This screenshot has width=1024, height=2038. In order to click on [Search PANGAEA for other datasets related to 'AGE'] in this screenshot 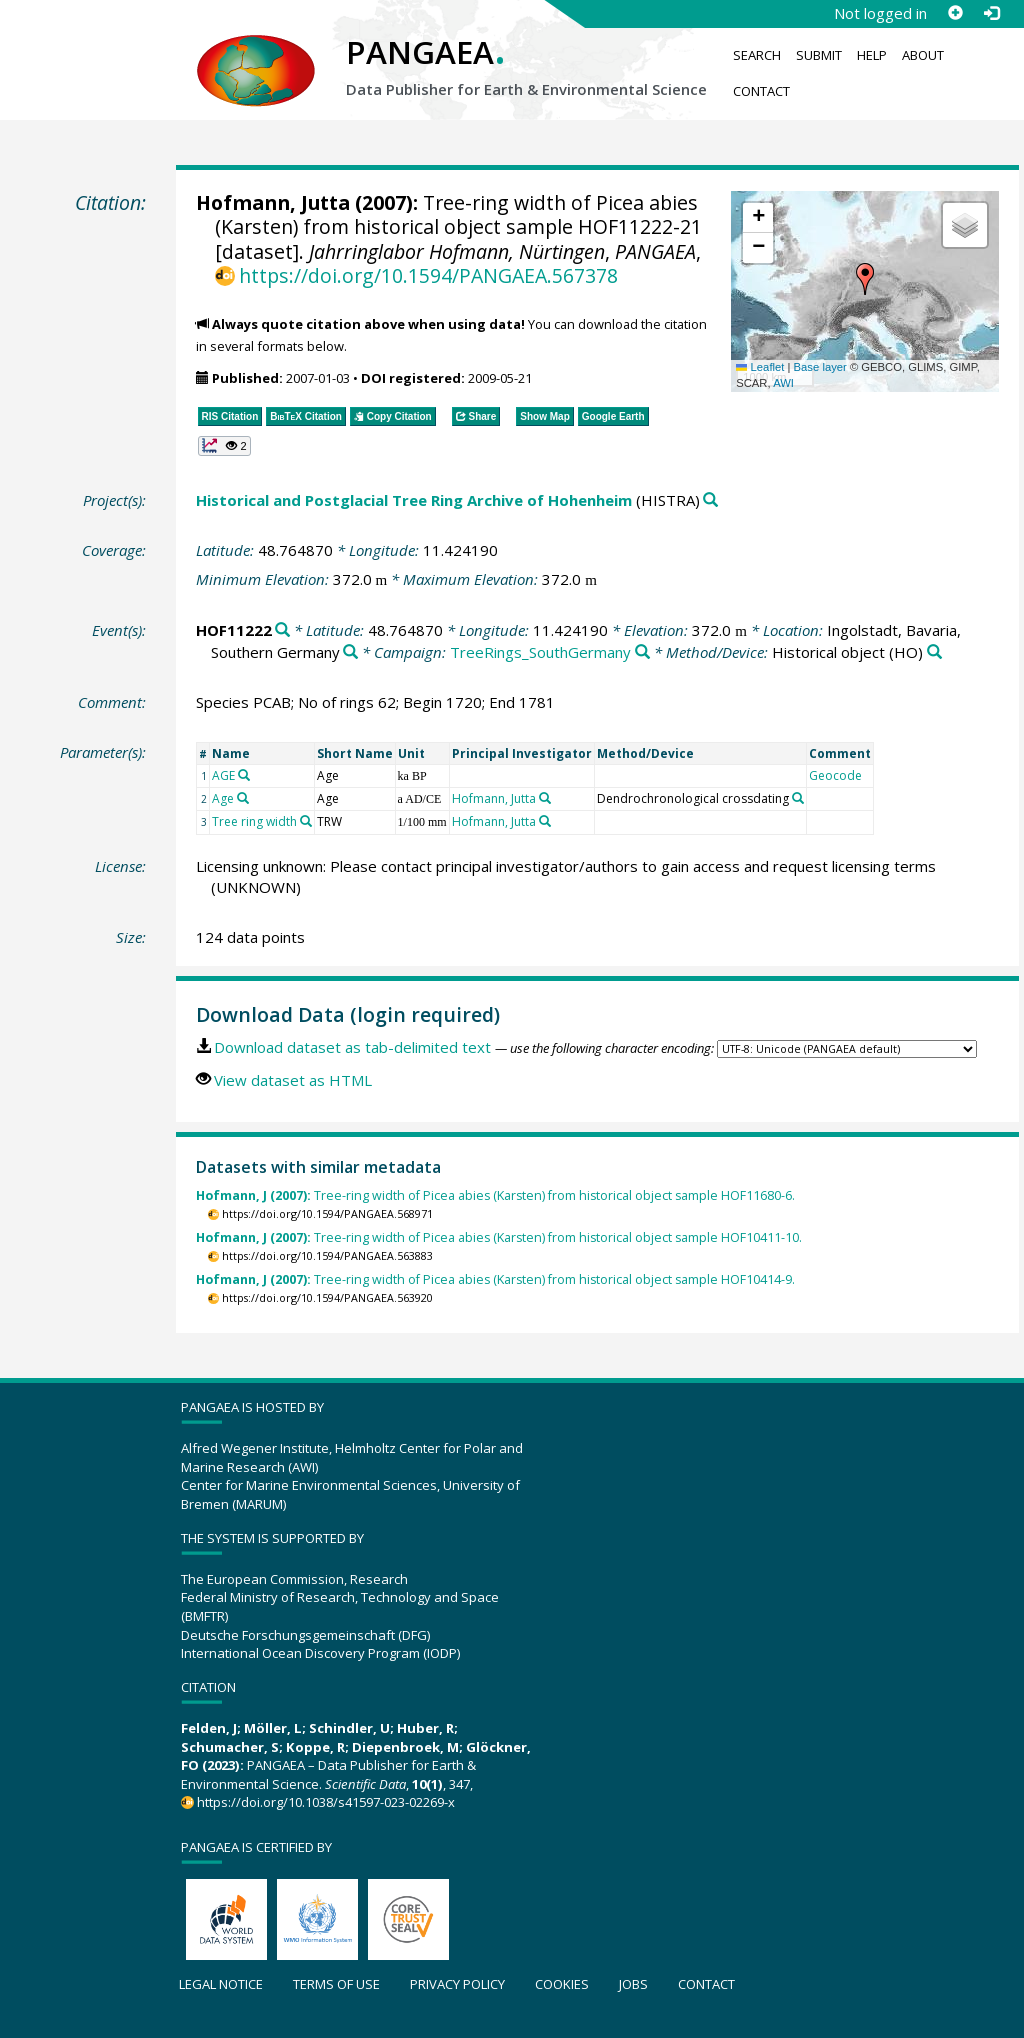, I will do `click(244, 775)`.